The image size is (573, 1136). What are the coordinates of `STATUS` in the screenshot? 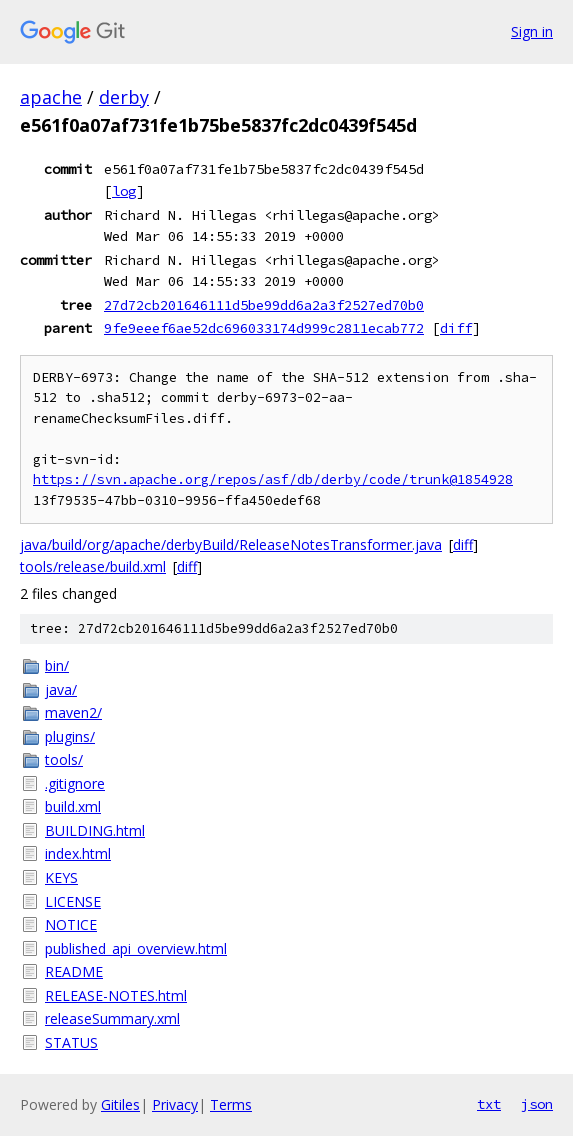 It's located at (71, 1042).